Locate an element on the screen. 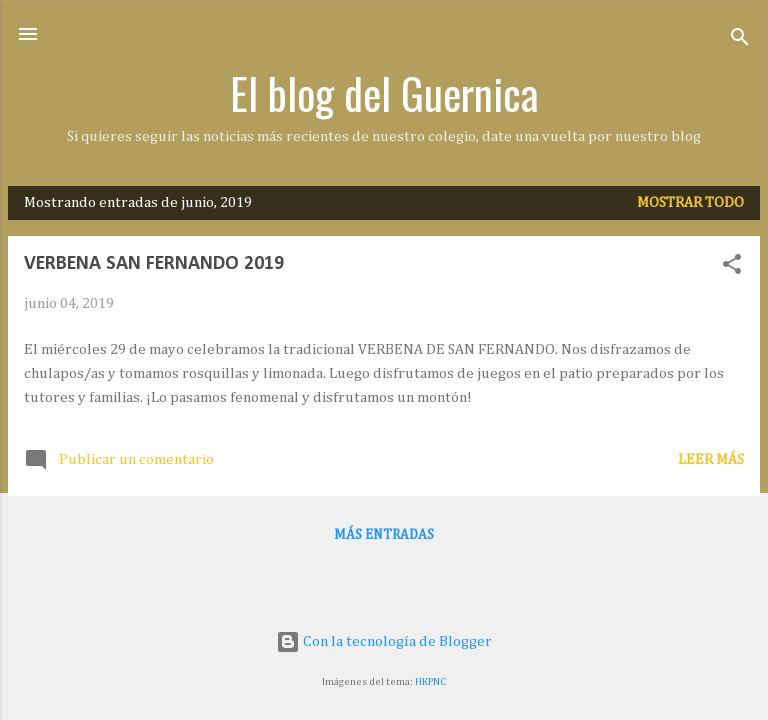 Image resolution: width=768 pixels, height=720 pixels. [button] is located at coordinates (732, 268).